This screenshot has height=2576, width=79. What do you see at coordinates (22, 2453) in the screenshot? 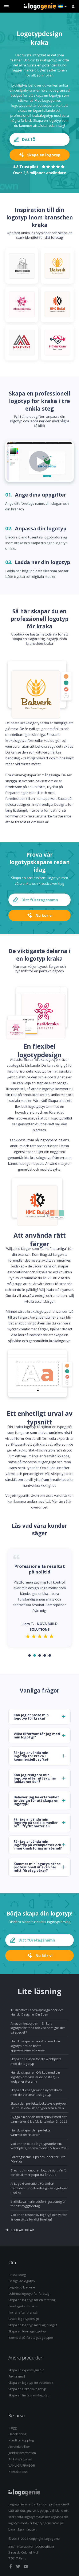
I see `Juridisk information` at bounding box center [22, 2453].